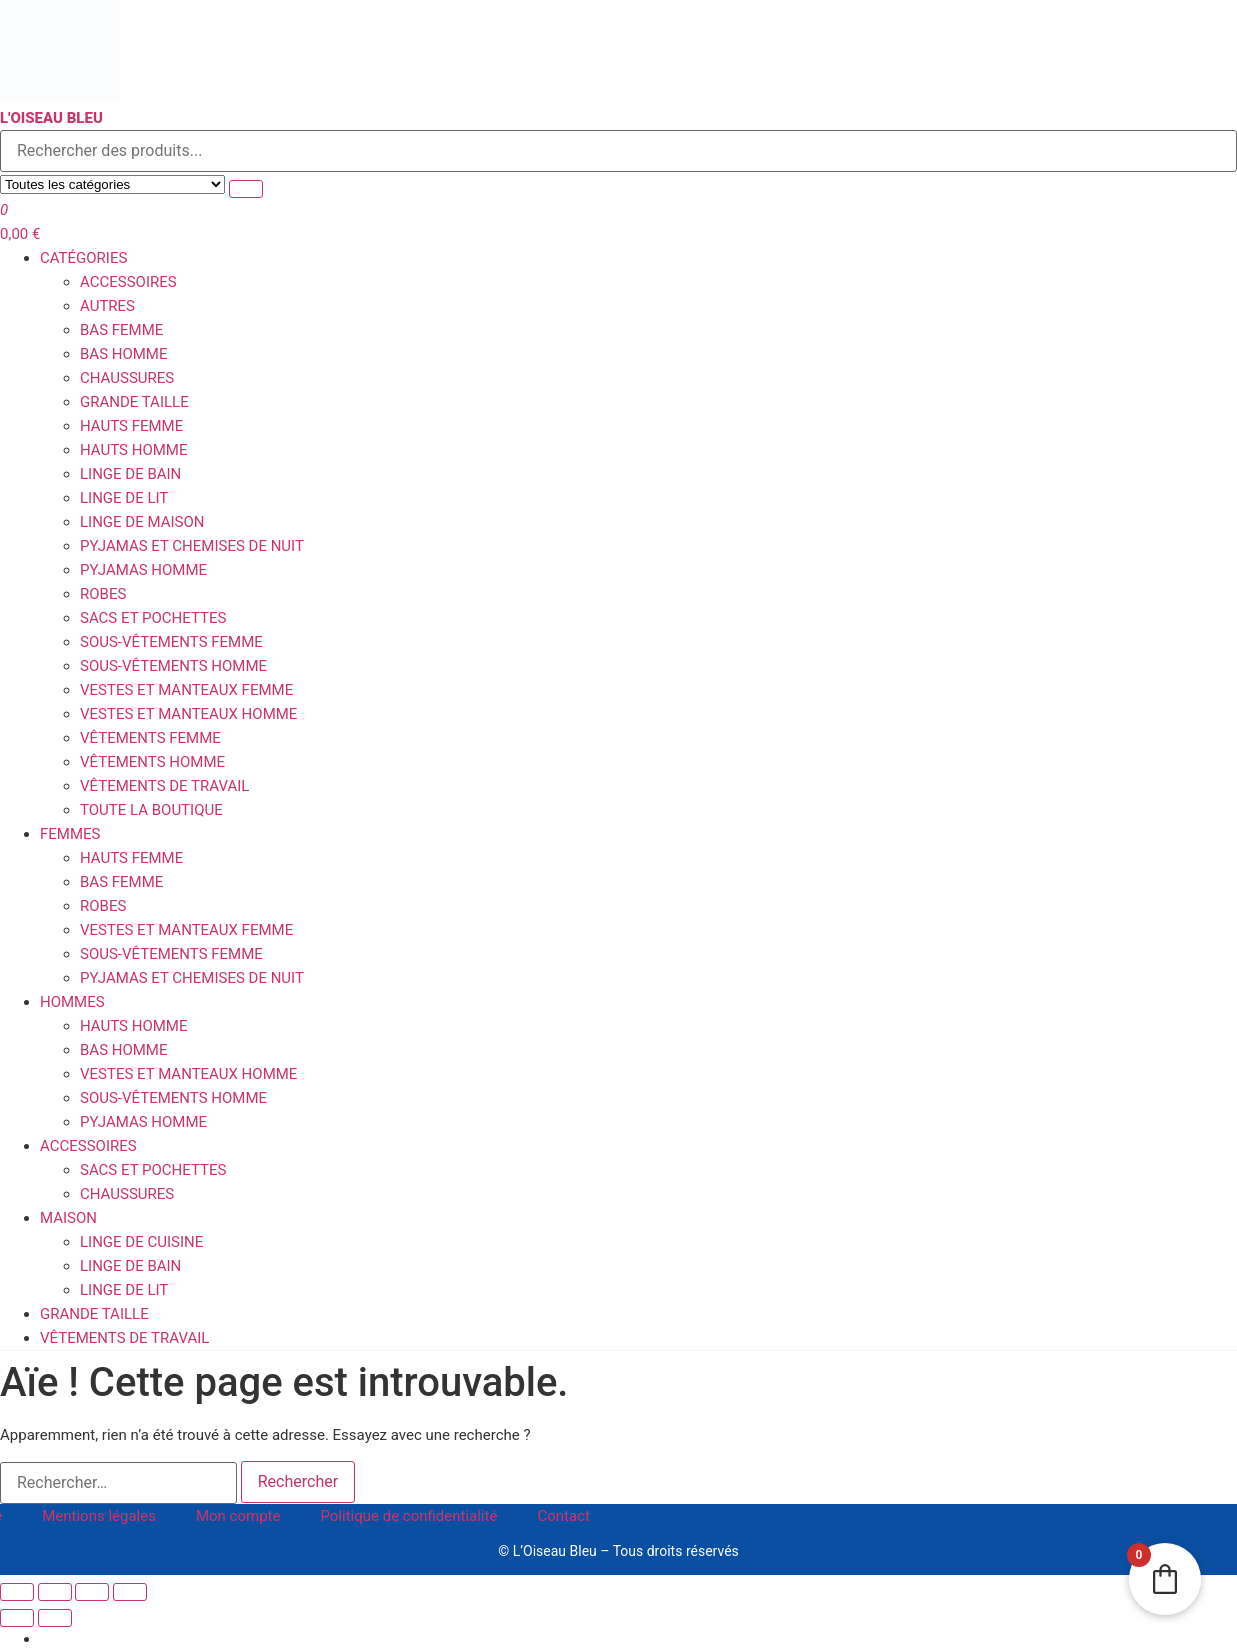 Image resolution: width=1237 pixels, height=1651 pixels. I want to click on Pyjamas et Chemises de Nuit, so click(192, 546).